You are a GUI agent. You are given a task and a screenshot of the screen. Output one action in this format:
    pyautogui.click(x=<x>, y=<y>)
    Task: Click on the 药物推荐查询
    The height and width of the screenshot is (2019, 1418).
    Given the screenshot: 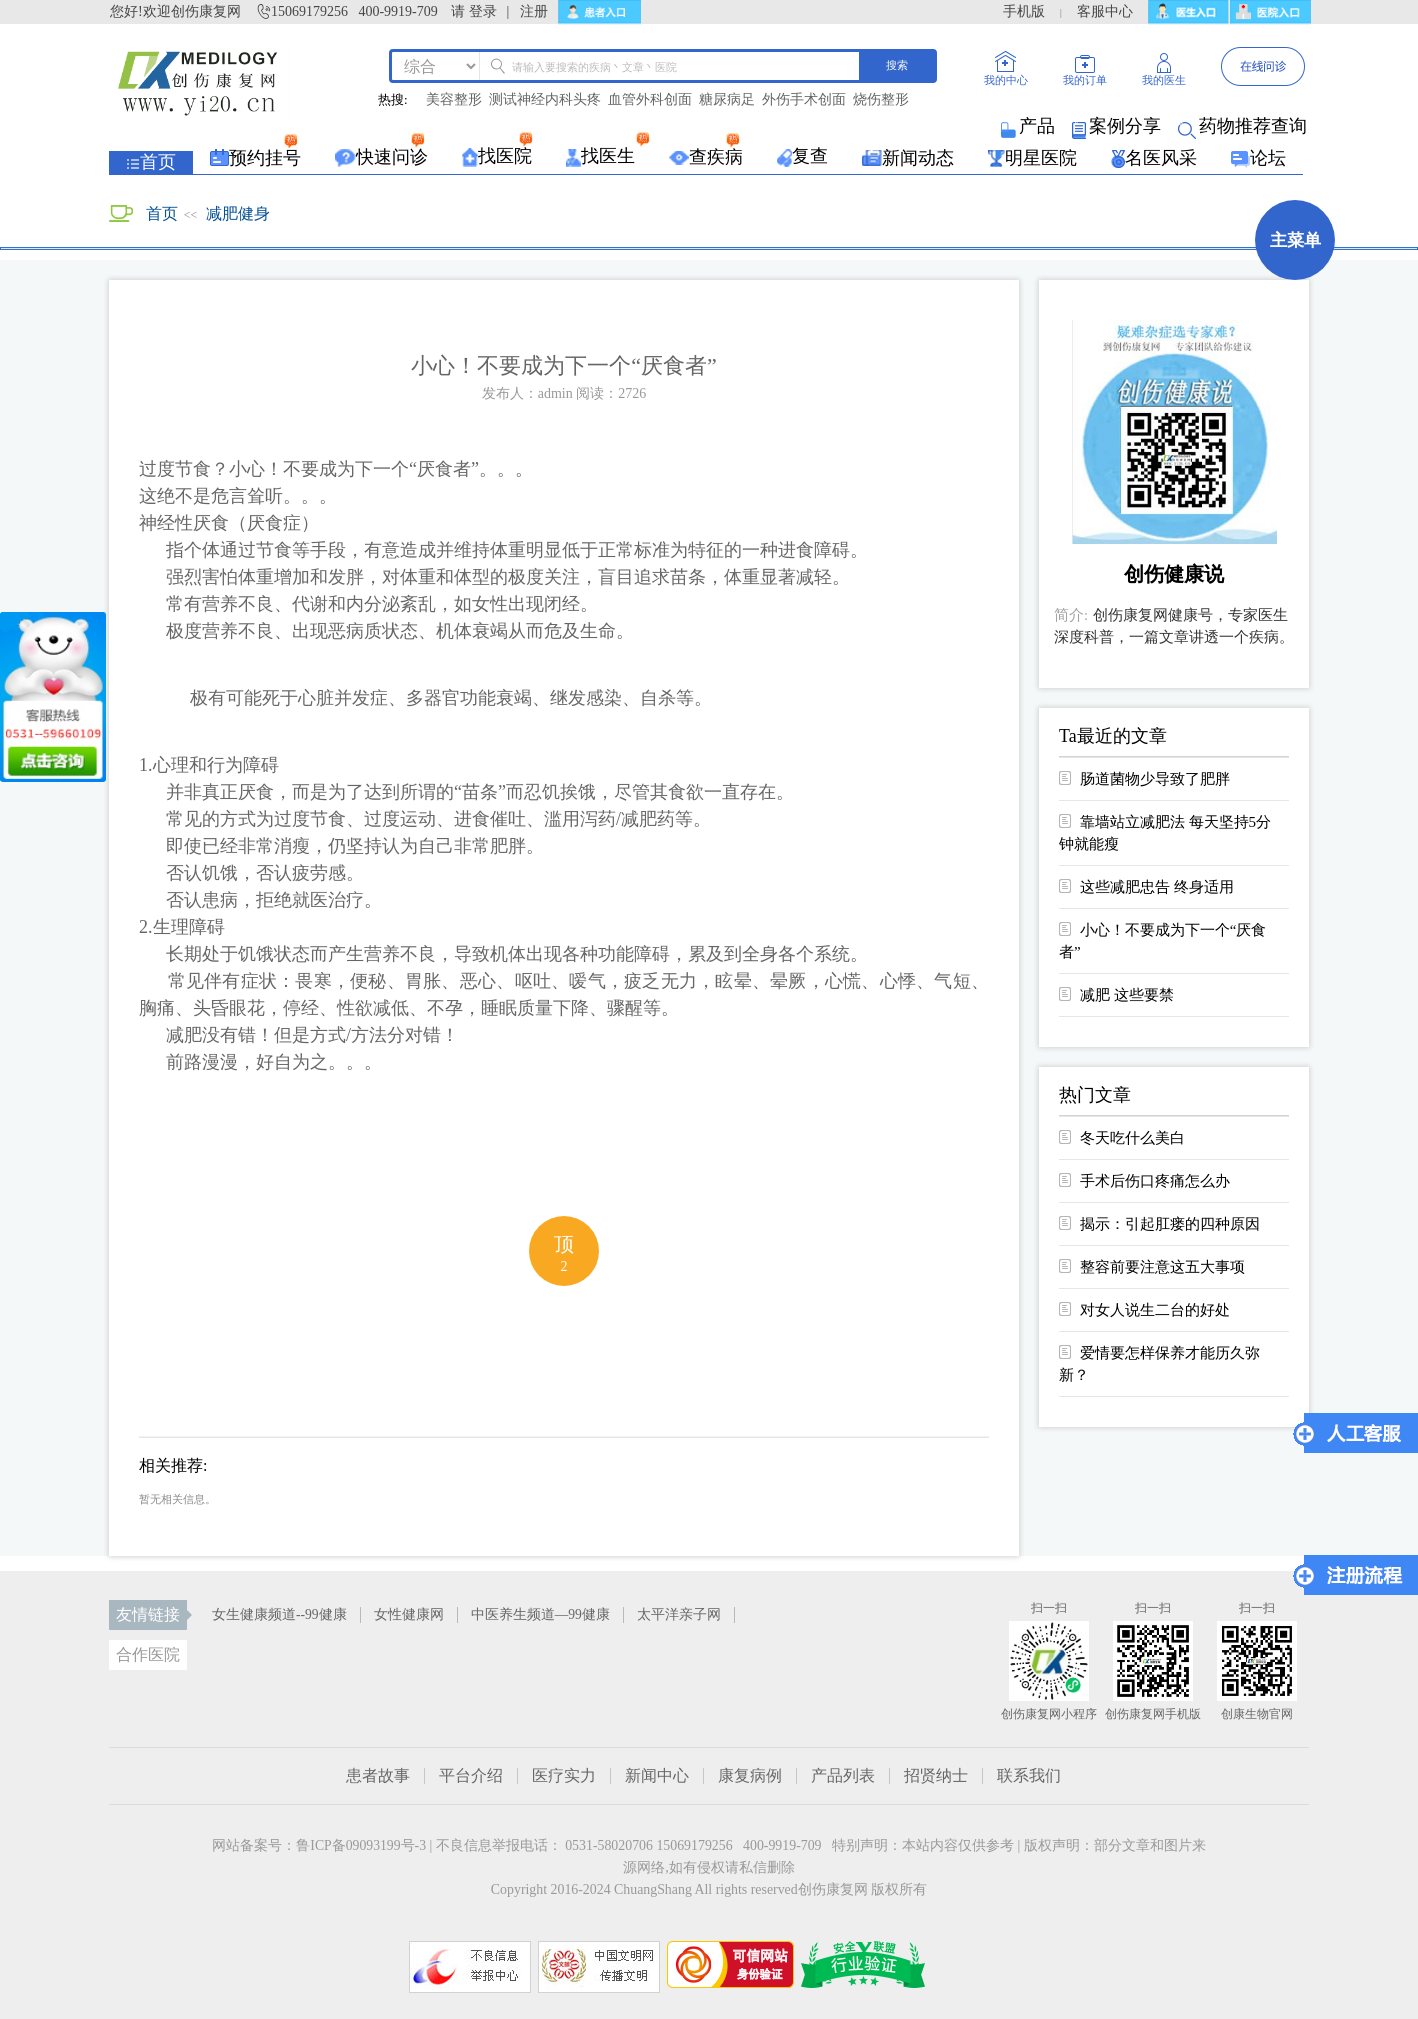 What is the action you would take?
    pyautogui.click(x=1244, y=126)
    